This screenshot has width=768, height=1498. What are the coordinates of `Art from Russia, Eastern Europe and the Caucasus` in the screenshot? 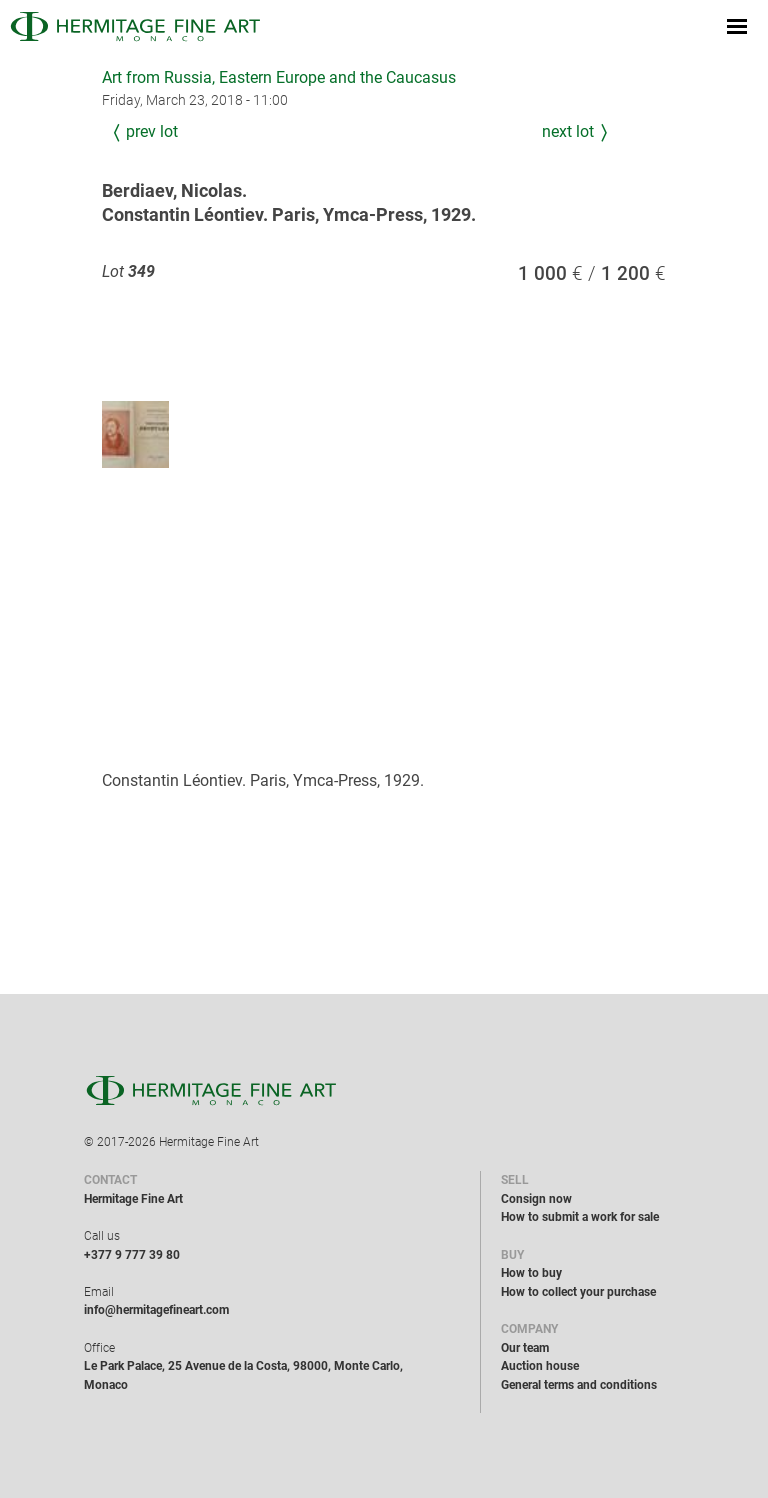 It's located at (279, 77).